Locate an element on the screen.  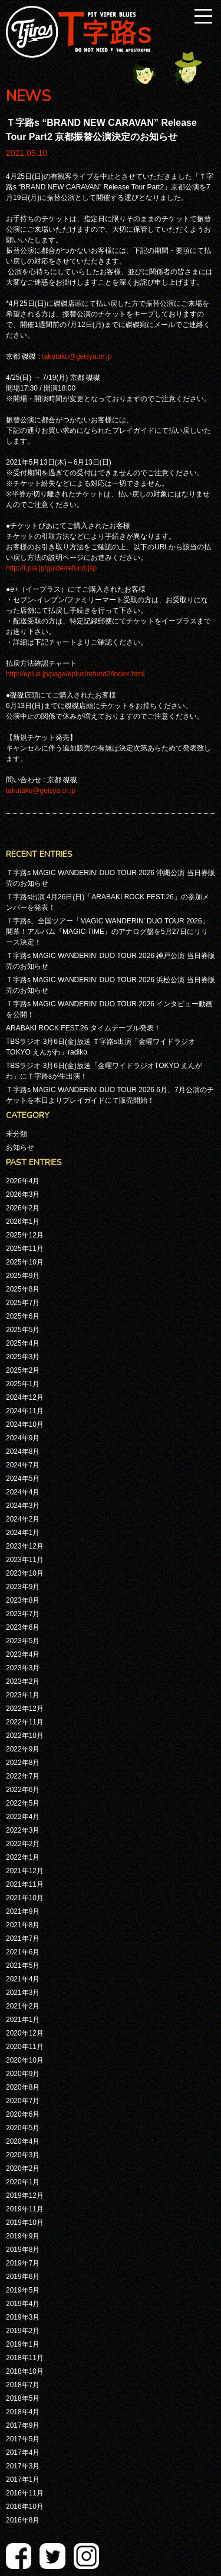
2018年7月 is located at coordinates (22, 2385).